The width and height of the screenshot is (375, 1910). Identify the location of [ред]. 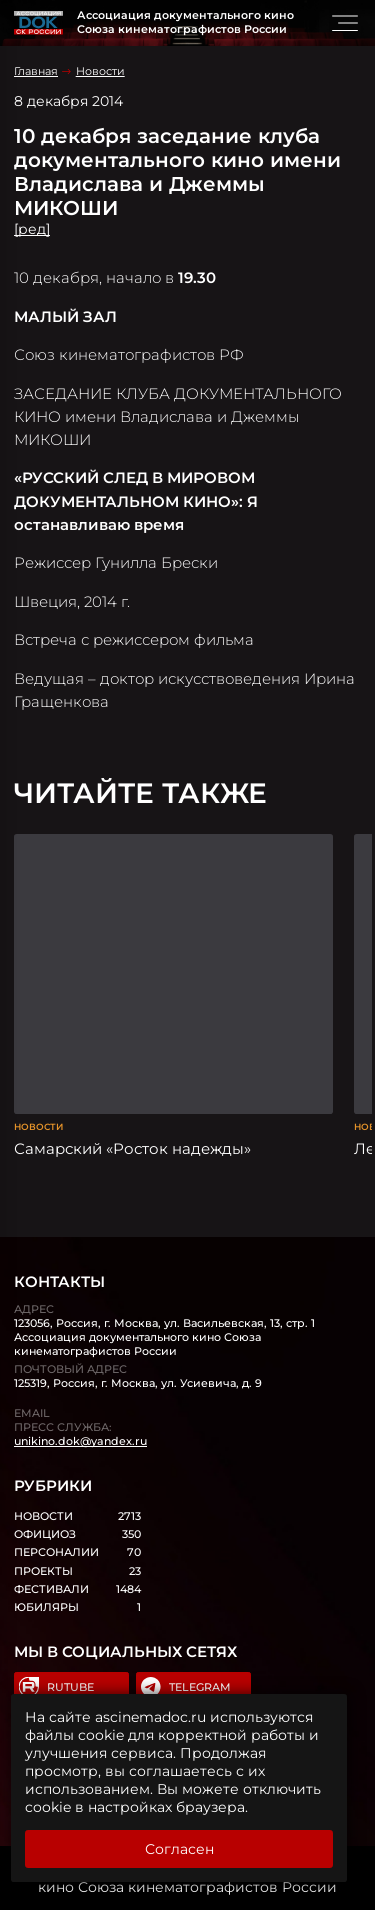
(32, 229).